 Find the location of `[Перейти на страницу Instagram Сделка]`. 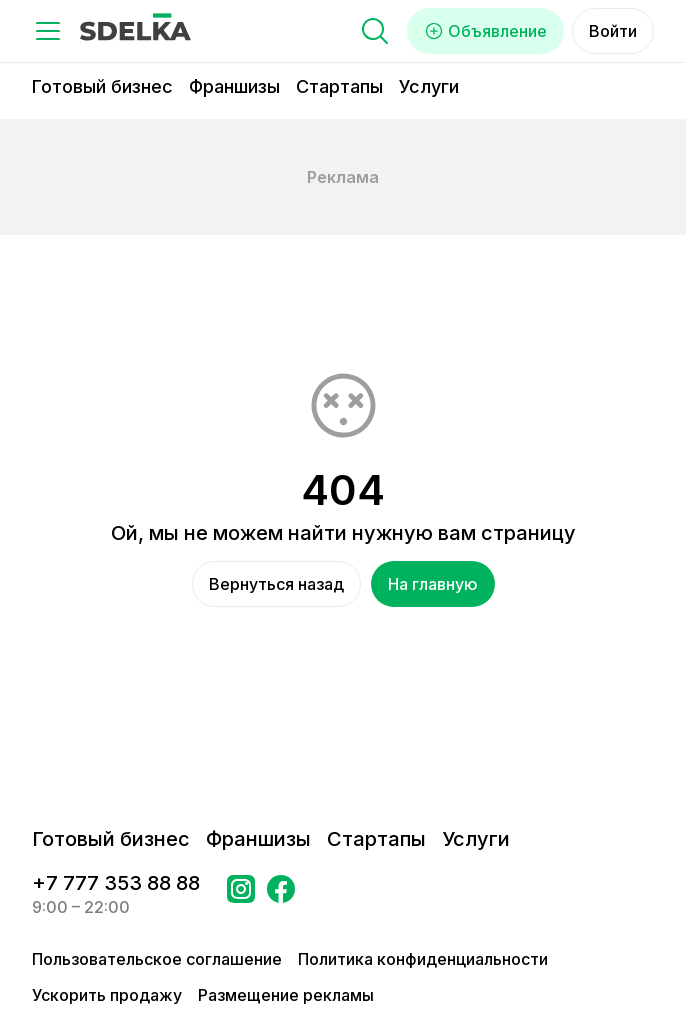

[Перейти на страницу Instagram Сделка] is located at coordinates (241, 895).